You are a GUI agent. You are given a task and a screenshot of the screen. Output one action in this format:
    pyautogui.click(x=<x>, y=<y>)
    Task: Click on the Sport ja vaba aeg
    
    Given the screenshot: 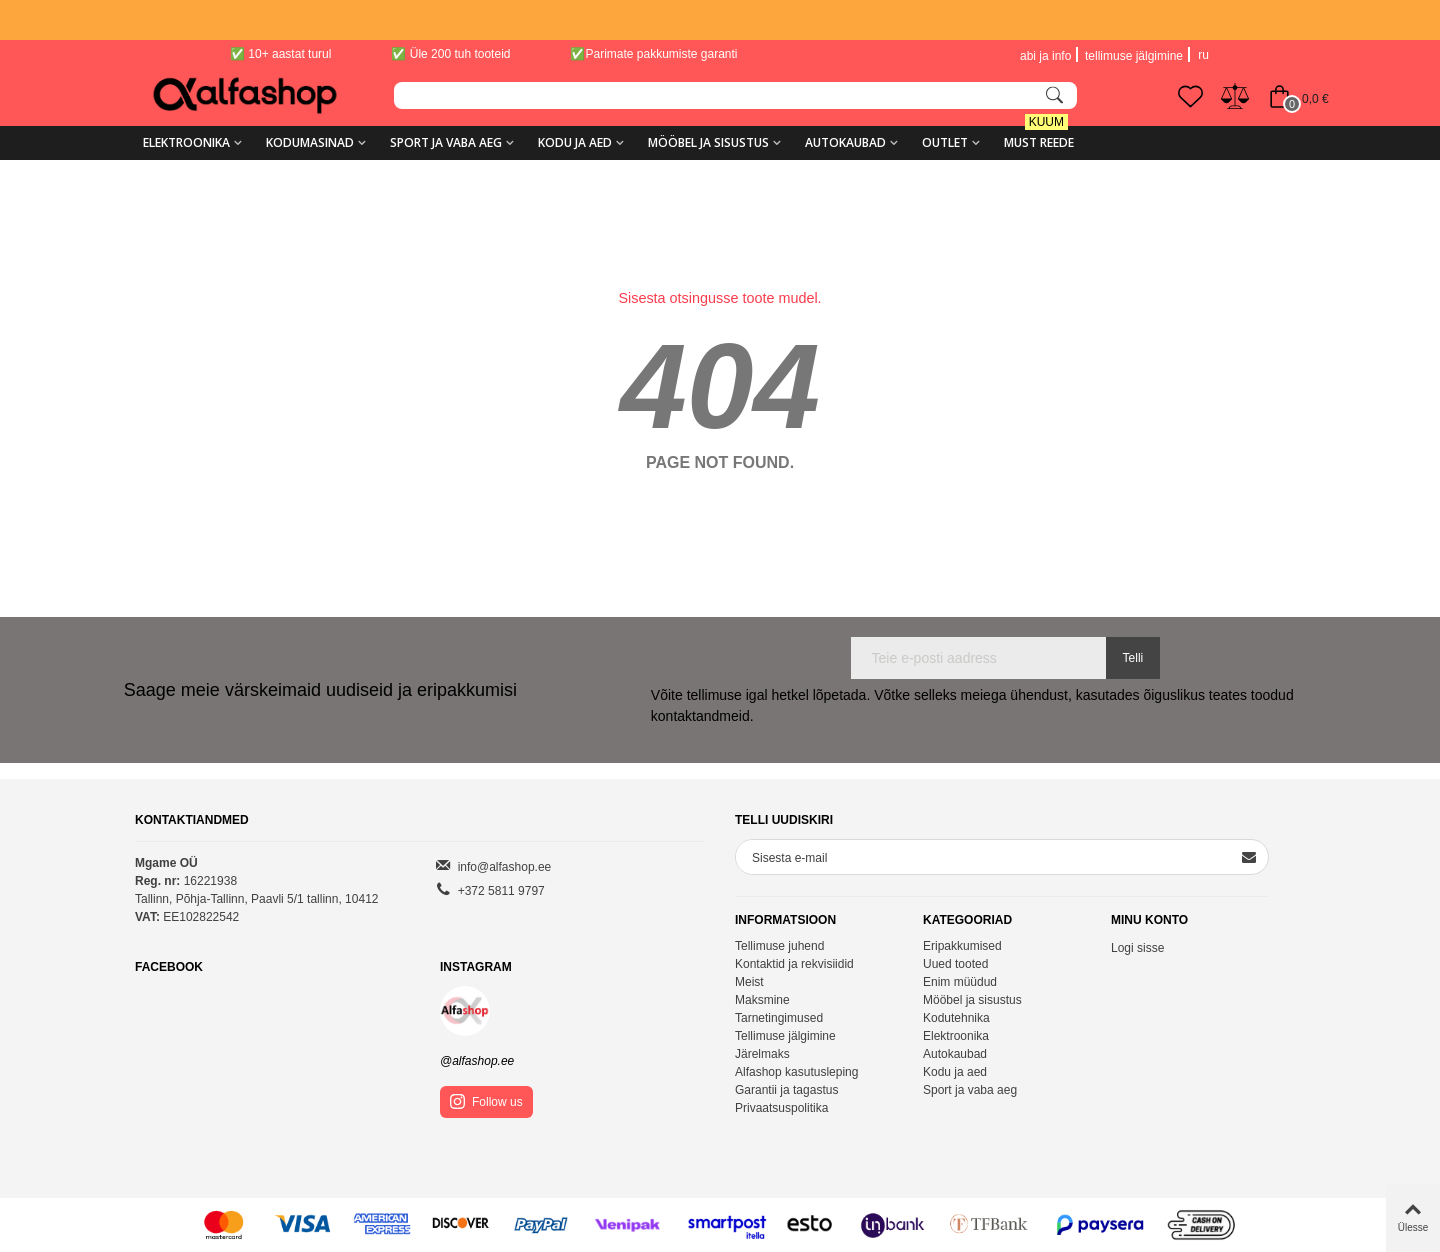 What is the action you would take?
    pyautogui.click(x=446, y=142)
    